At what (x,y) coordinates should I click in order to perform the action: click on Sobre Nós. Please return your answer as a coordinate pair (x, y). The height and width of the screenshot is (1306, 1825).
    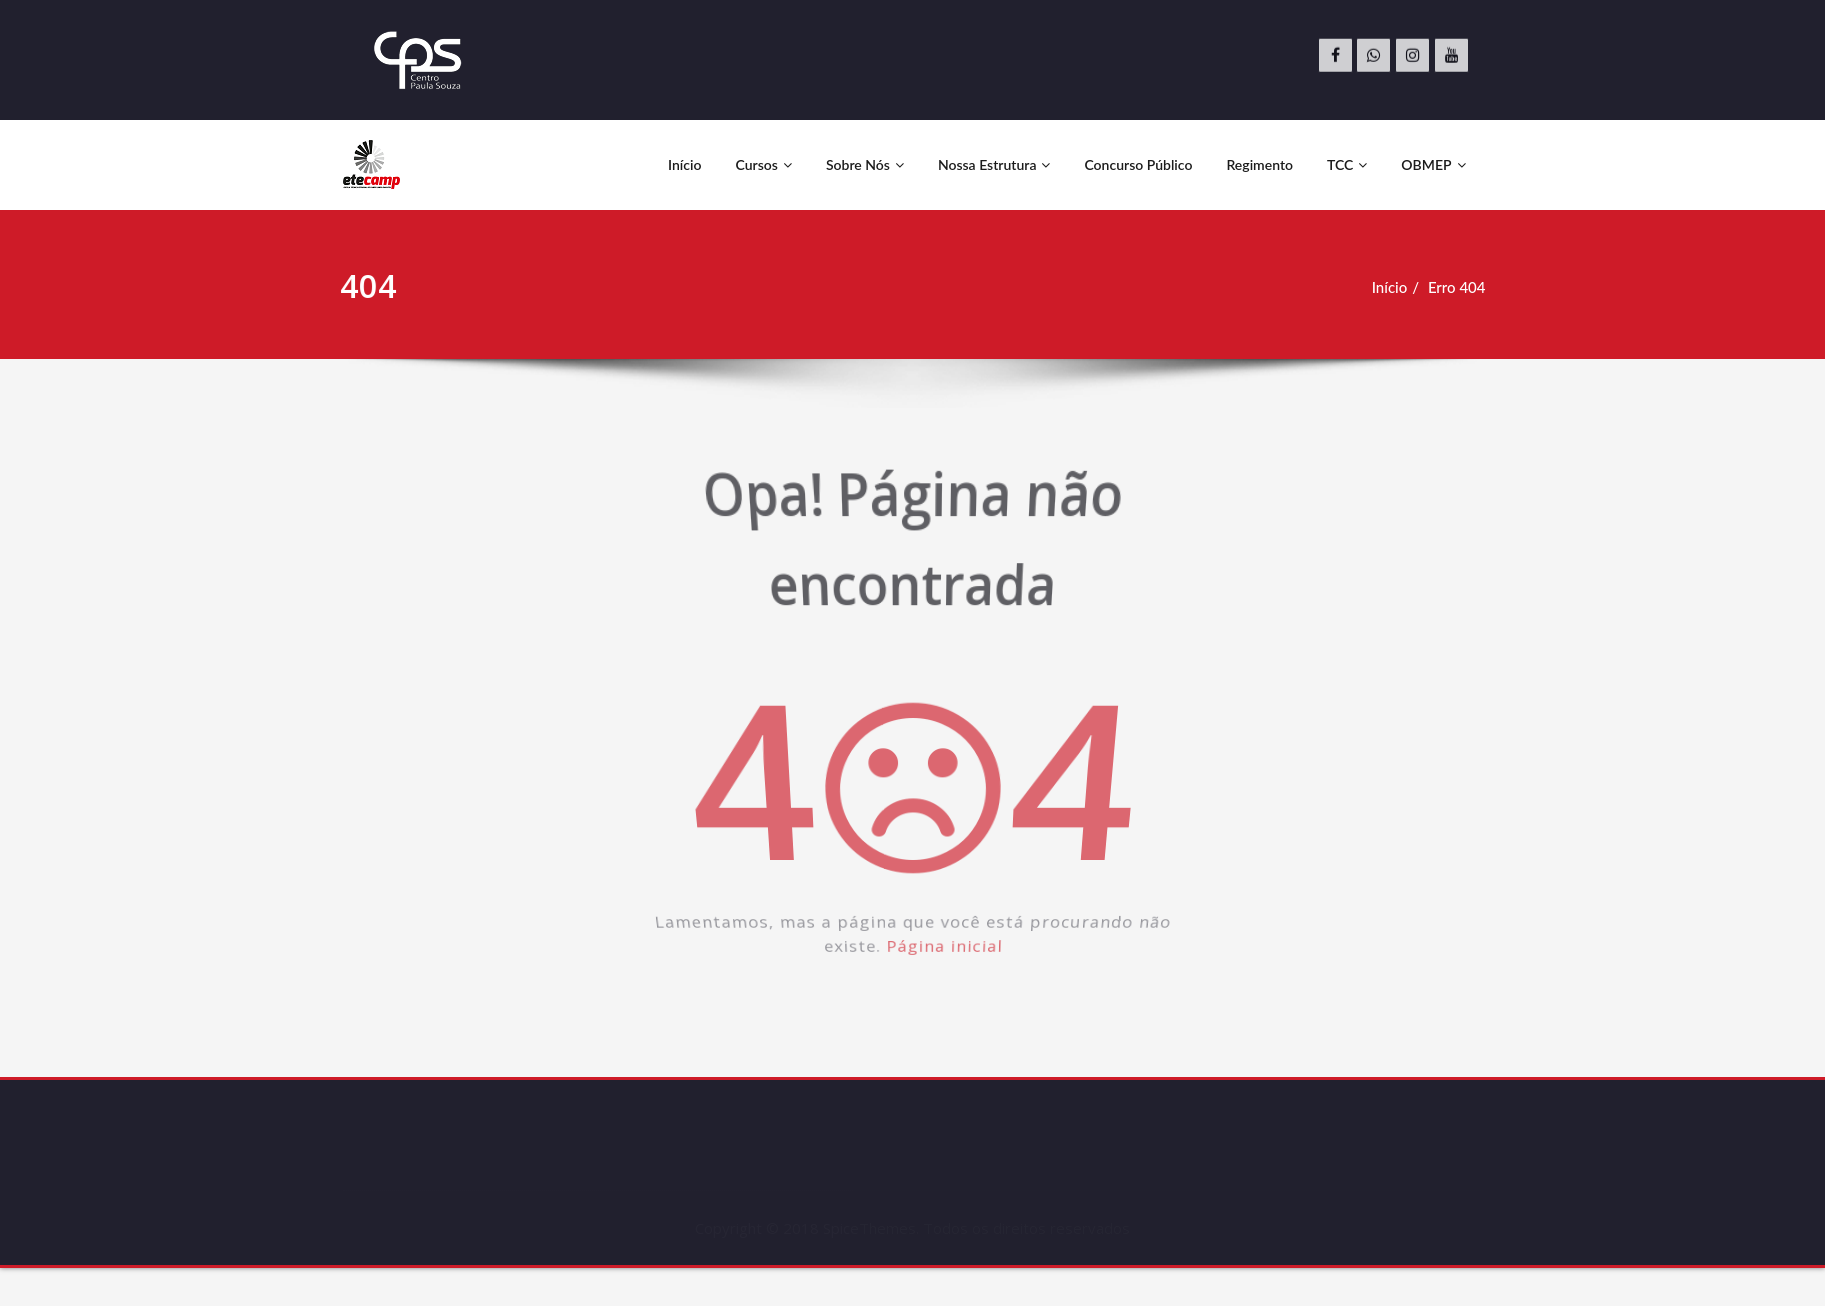
    Looking at the image, I should click on (865, 164).